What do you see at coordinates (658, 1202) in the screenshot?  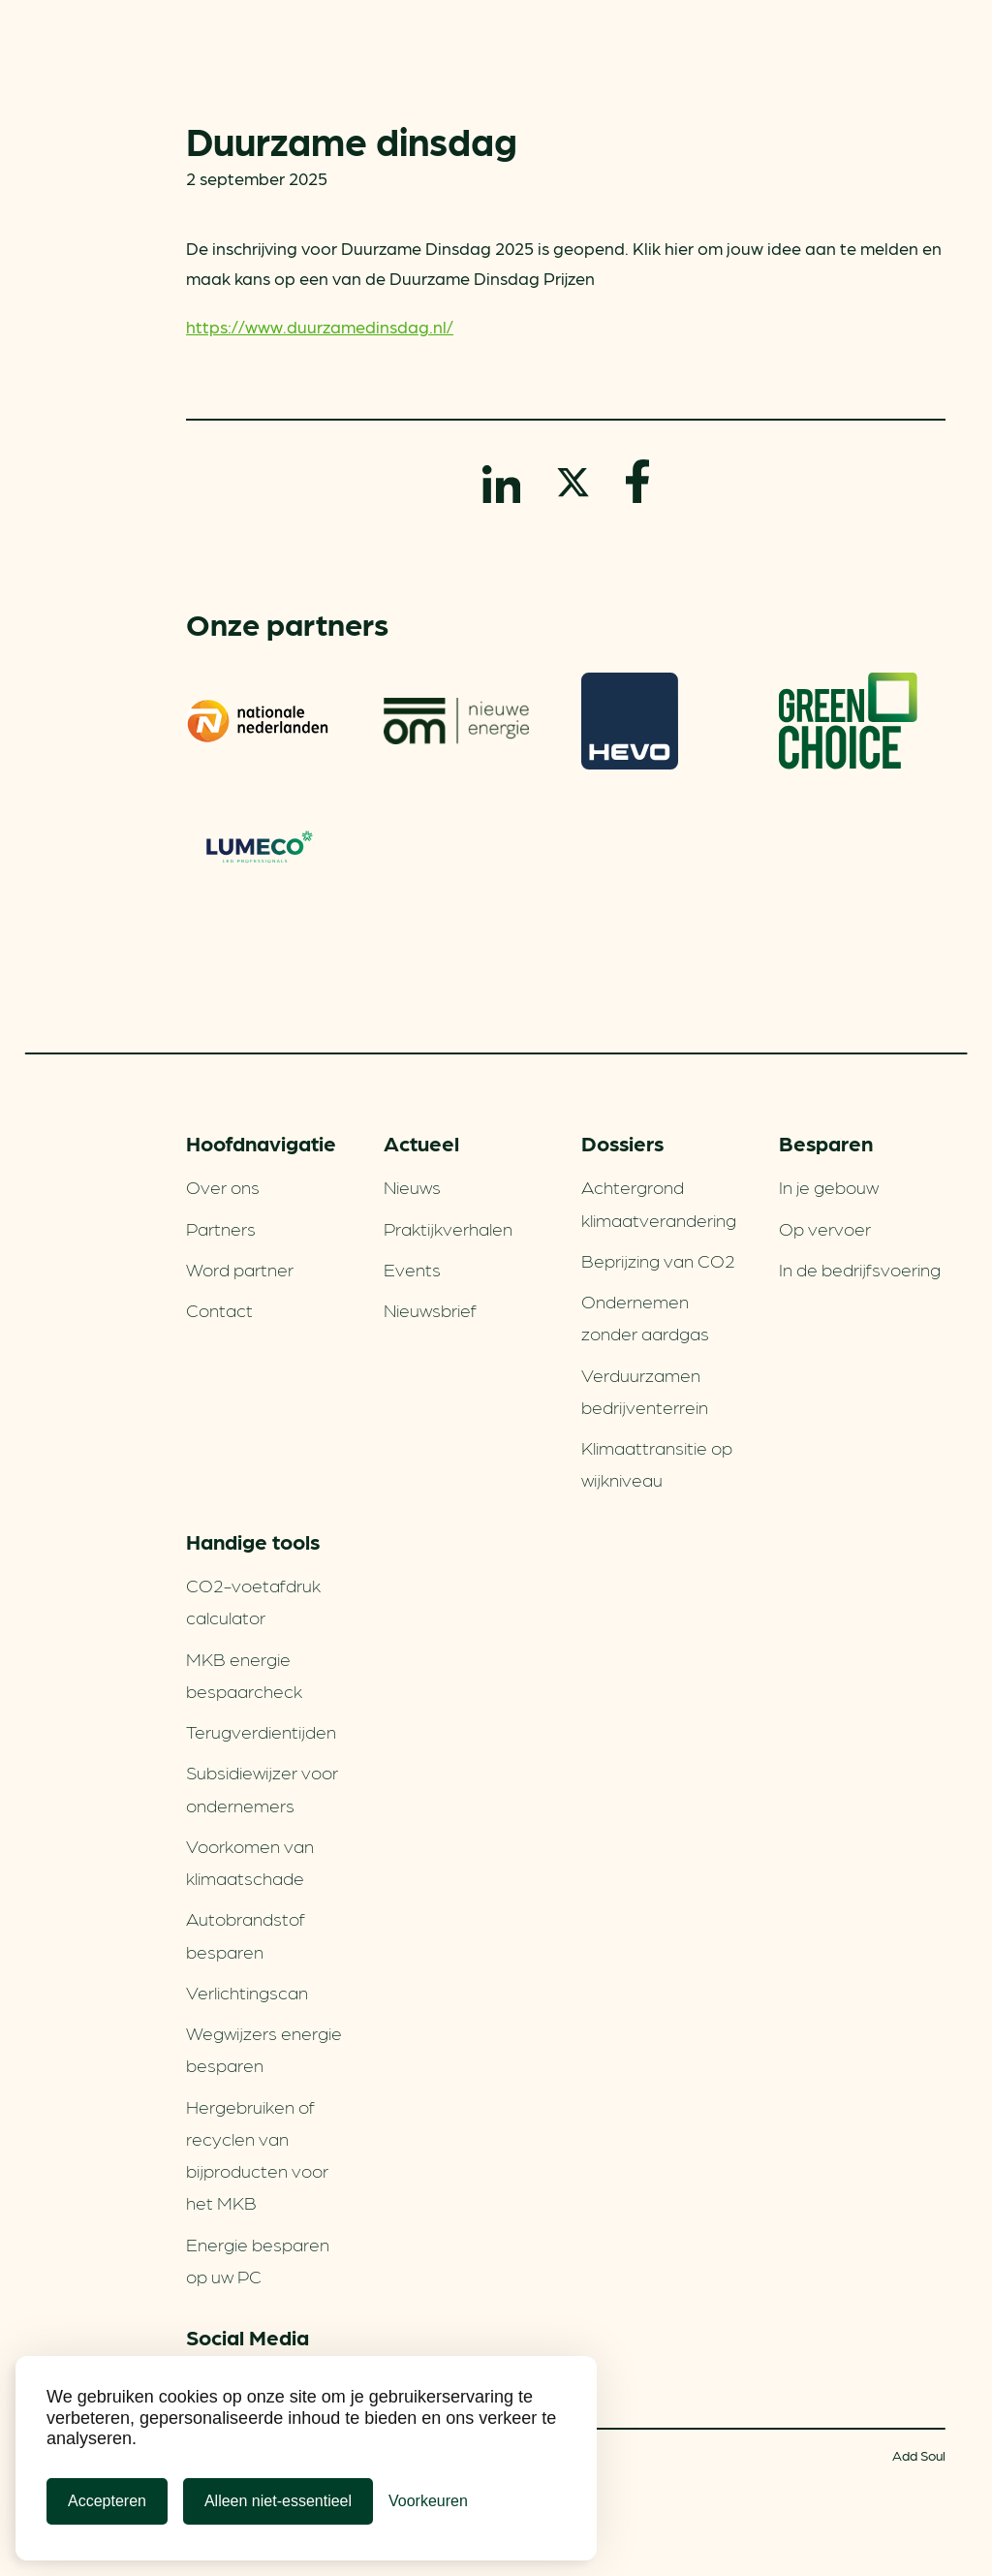 I see `Achtergrond klimaatverandering` at bounding box center [658, 1202].